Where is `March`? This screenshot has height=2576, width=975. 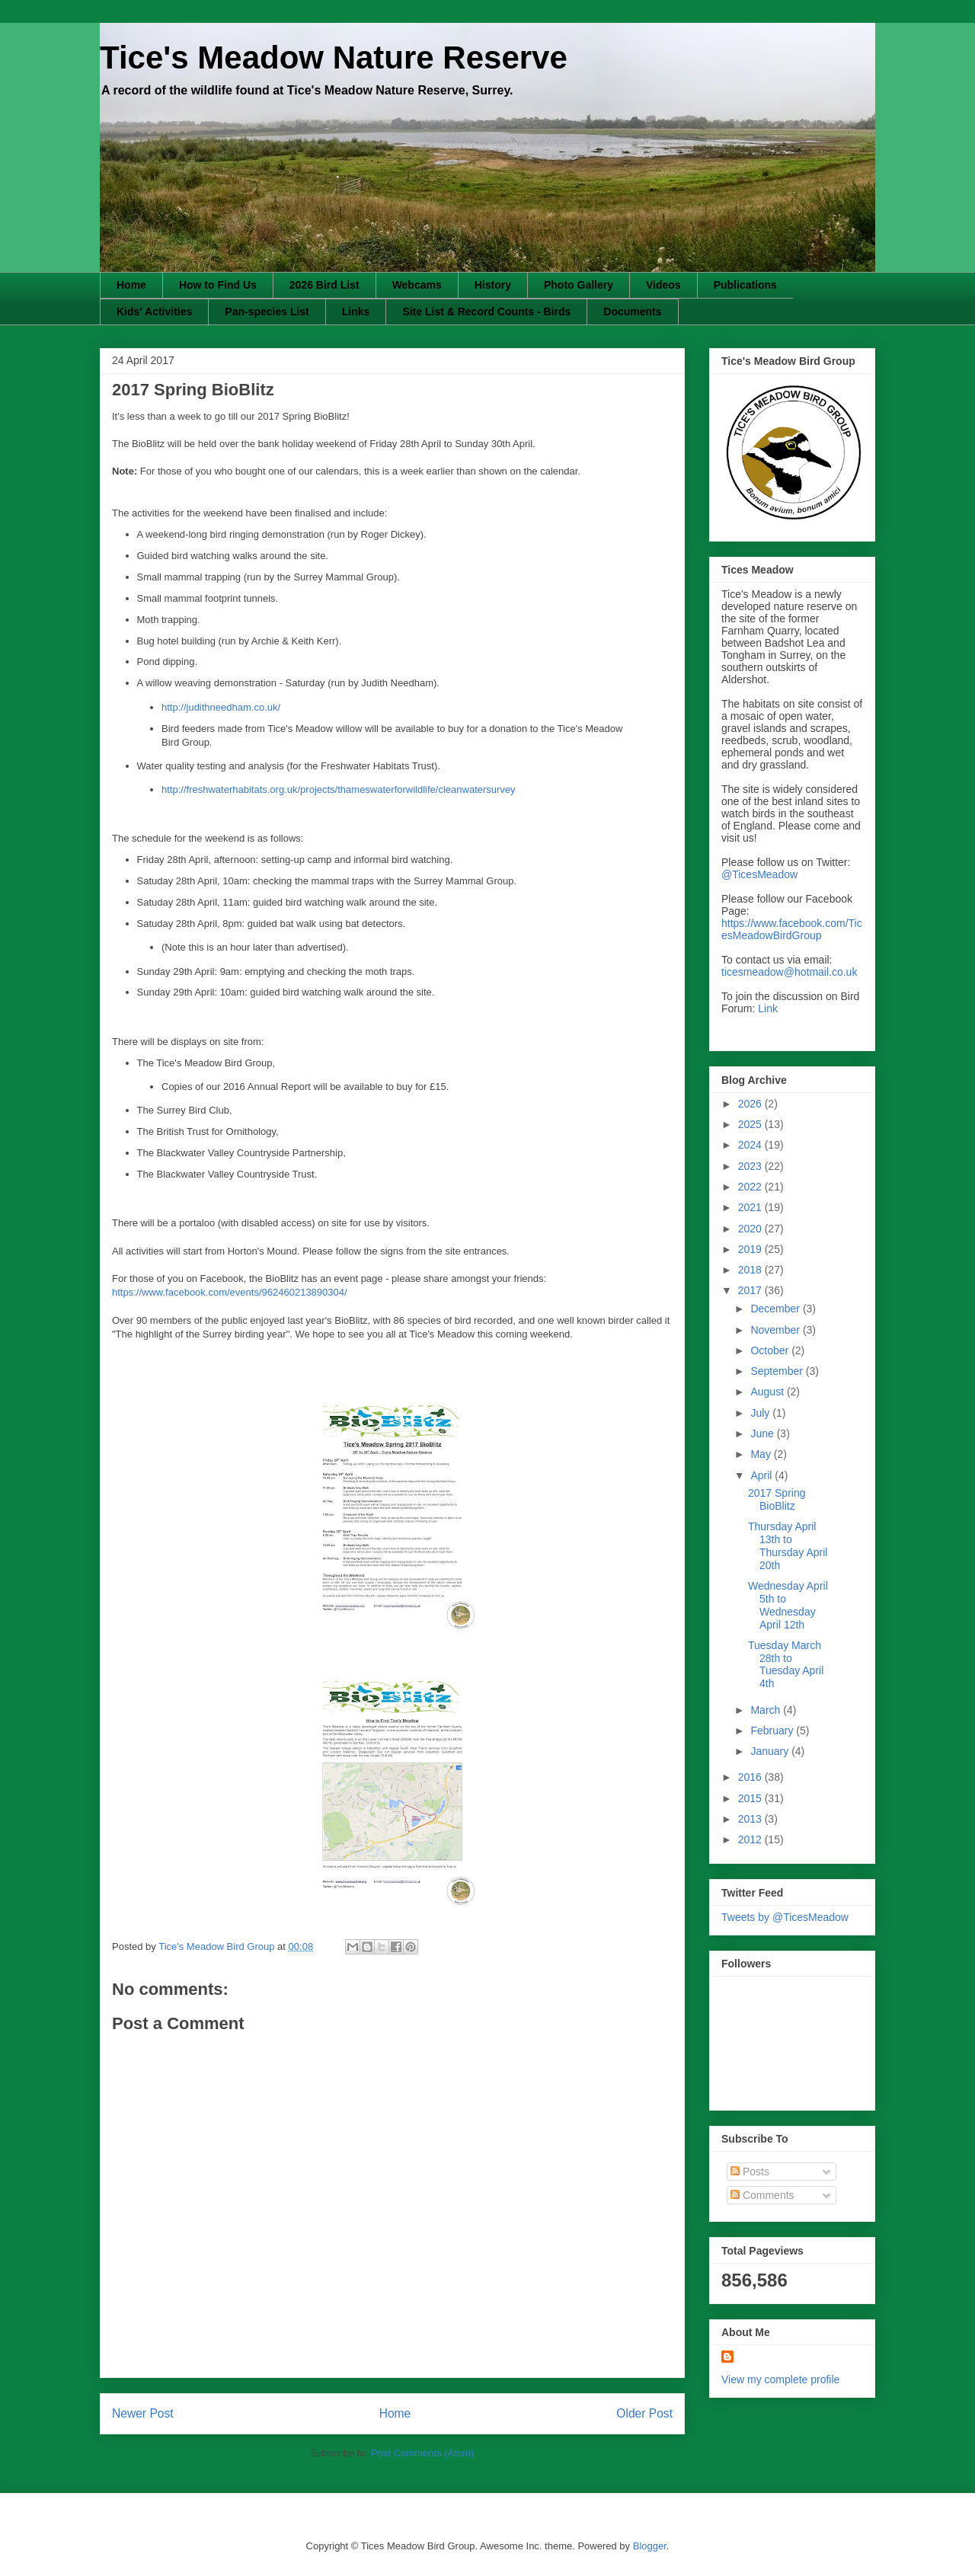 March is located at coordinates (766, 1710).